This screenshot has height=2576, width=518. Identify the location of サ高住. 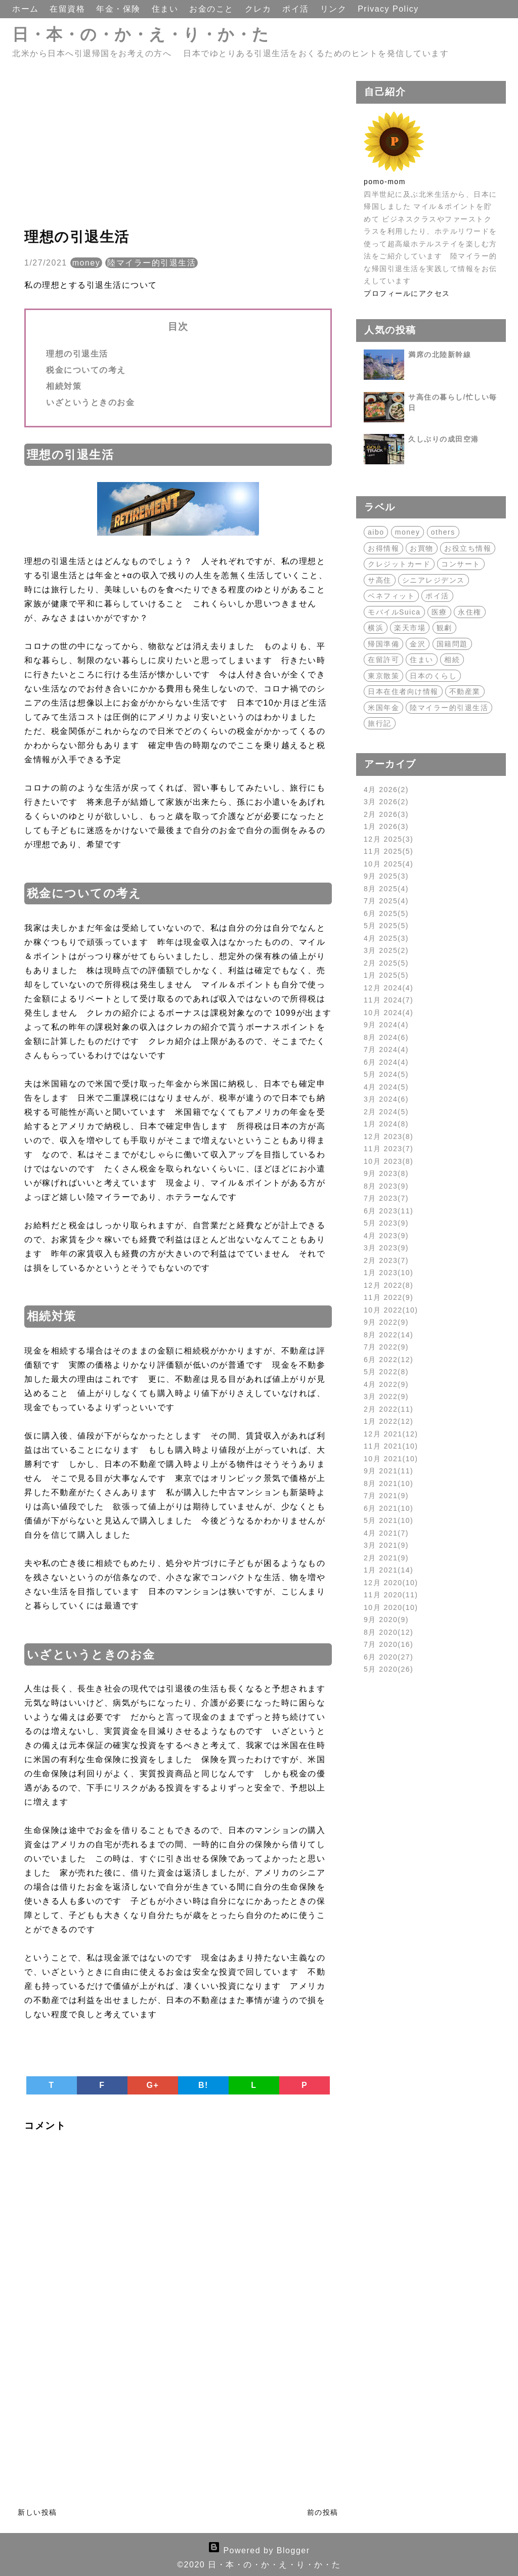
(380, 580).